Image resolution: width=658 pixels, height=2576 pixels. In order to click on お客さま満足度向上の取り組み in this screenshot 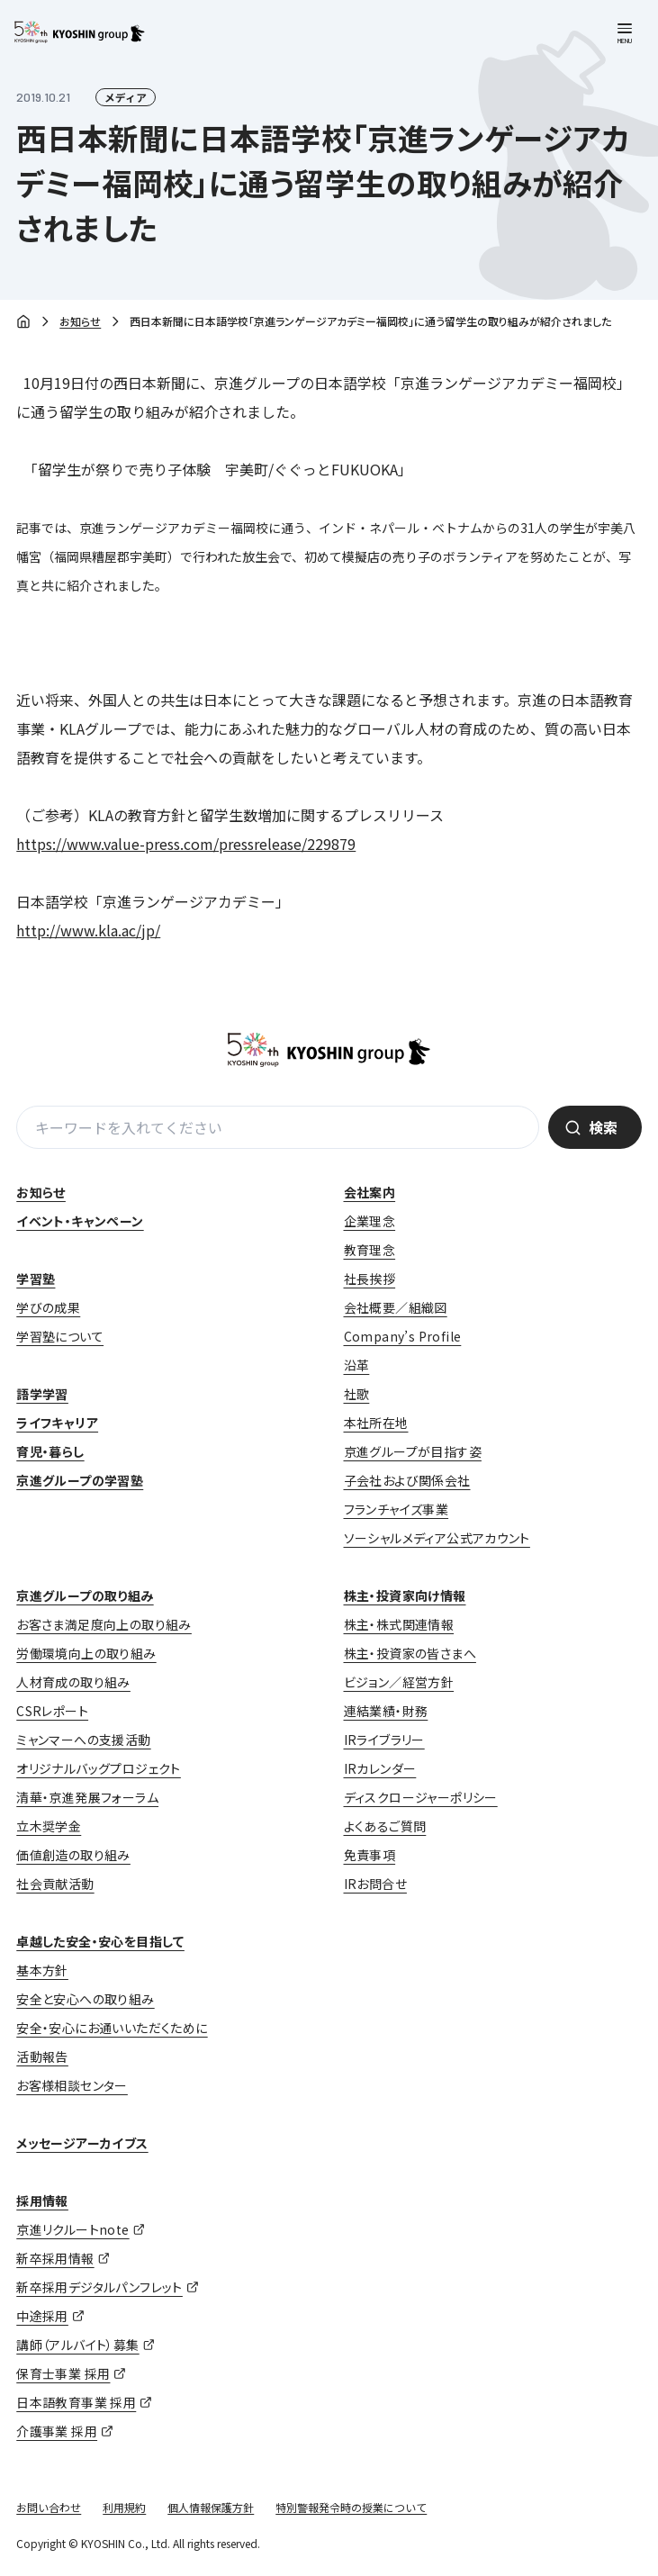, I will do `click(104, 1624)`.